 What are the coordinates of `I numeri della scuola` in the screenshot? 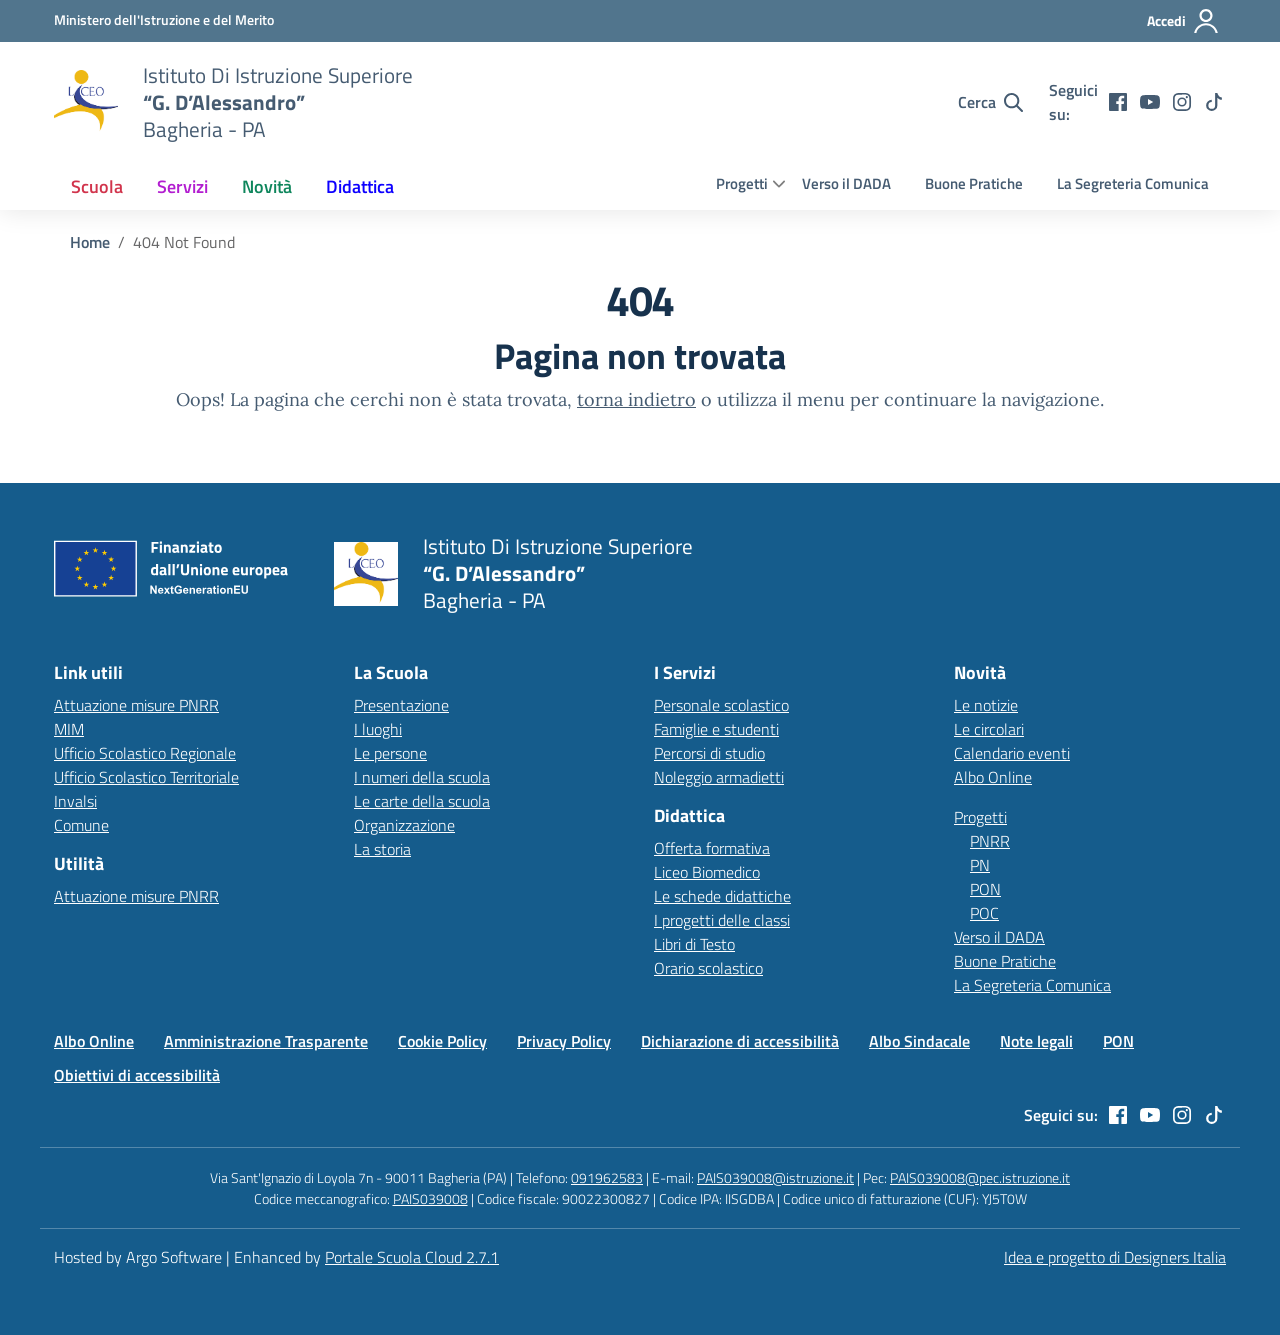 It's located at (422, 777).